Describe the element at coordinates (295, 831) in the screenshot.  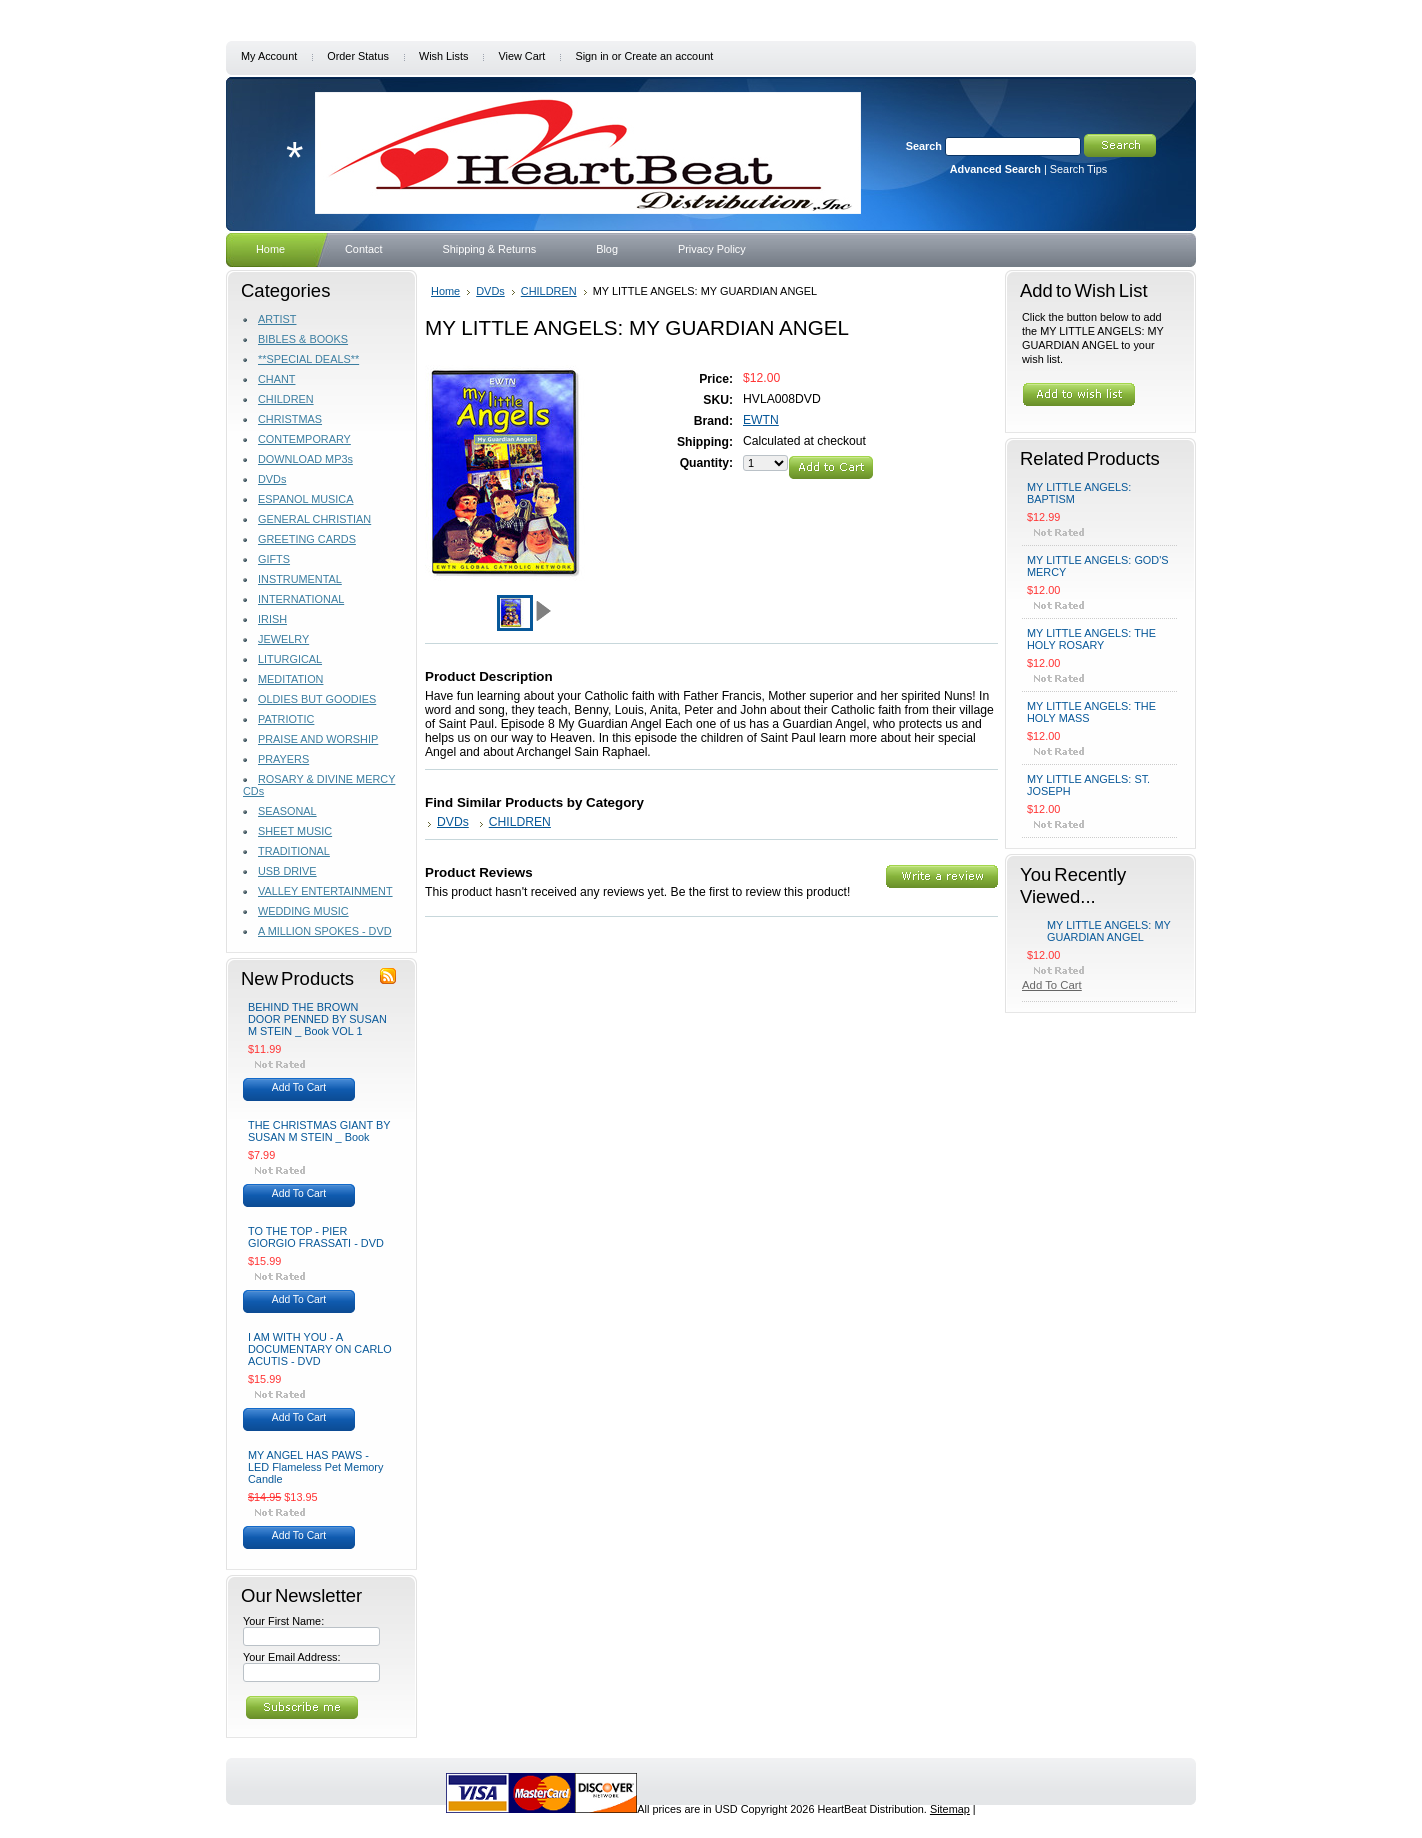
I see `SHEET MUSIC` at that location.